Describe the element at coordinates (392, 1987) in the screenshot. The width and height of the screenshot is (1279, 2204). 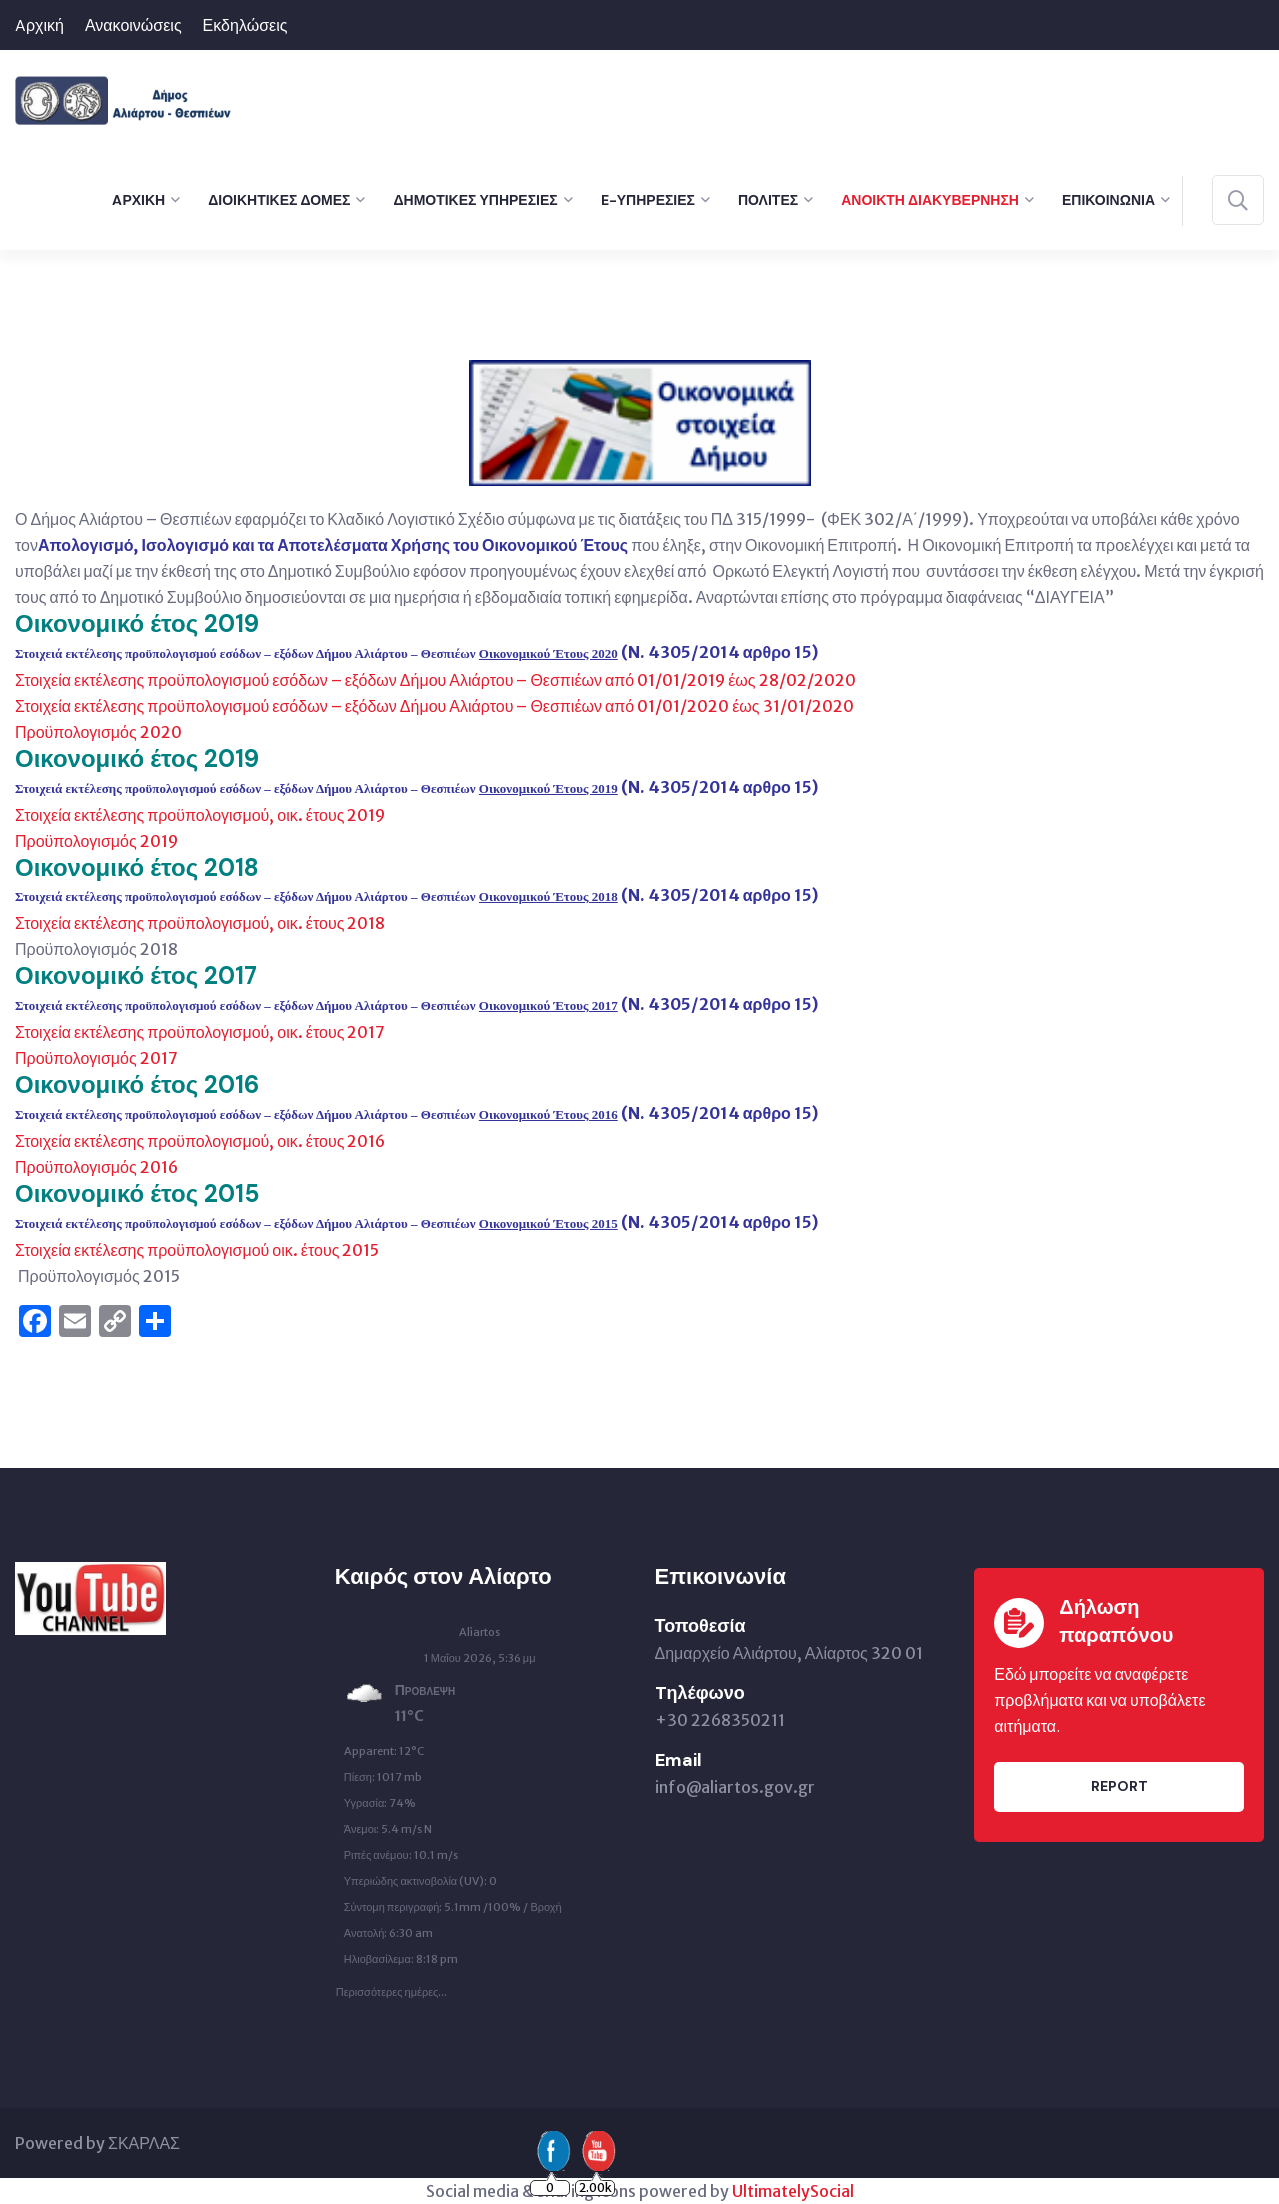
I see `Περισσότερες ημέρες...` at that location.